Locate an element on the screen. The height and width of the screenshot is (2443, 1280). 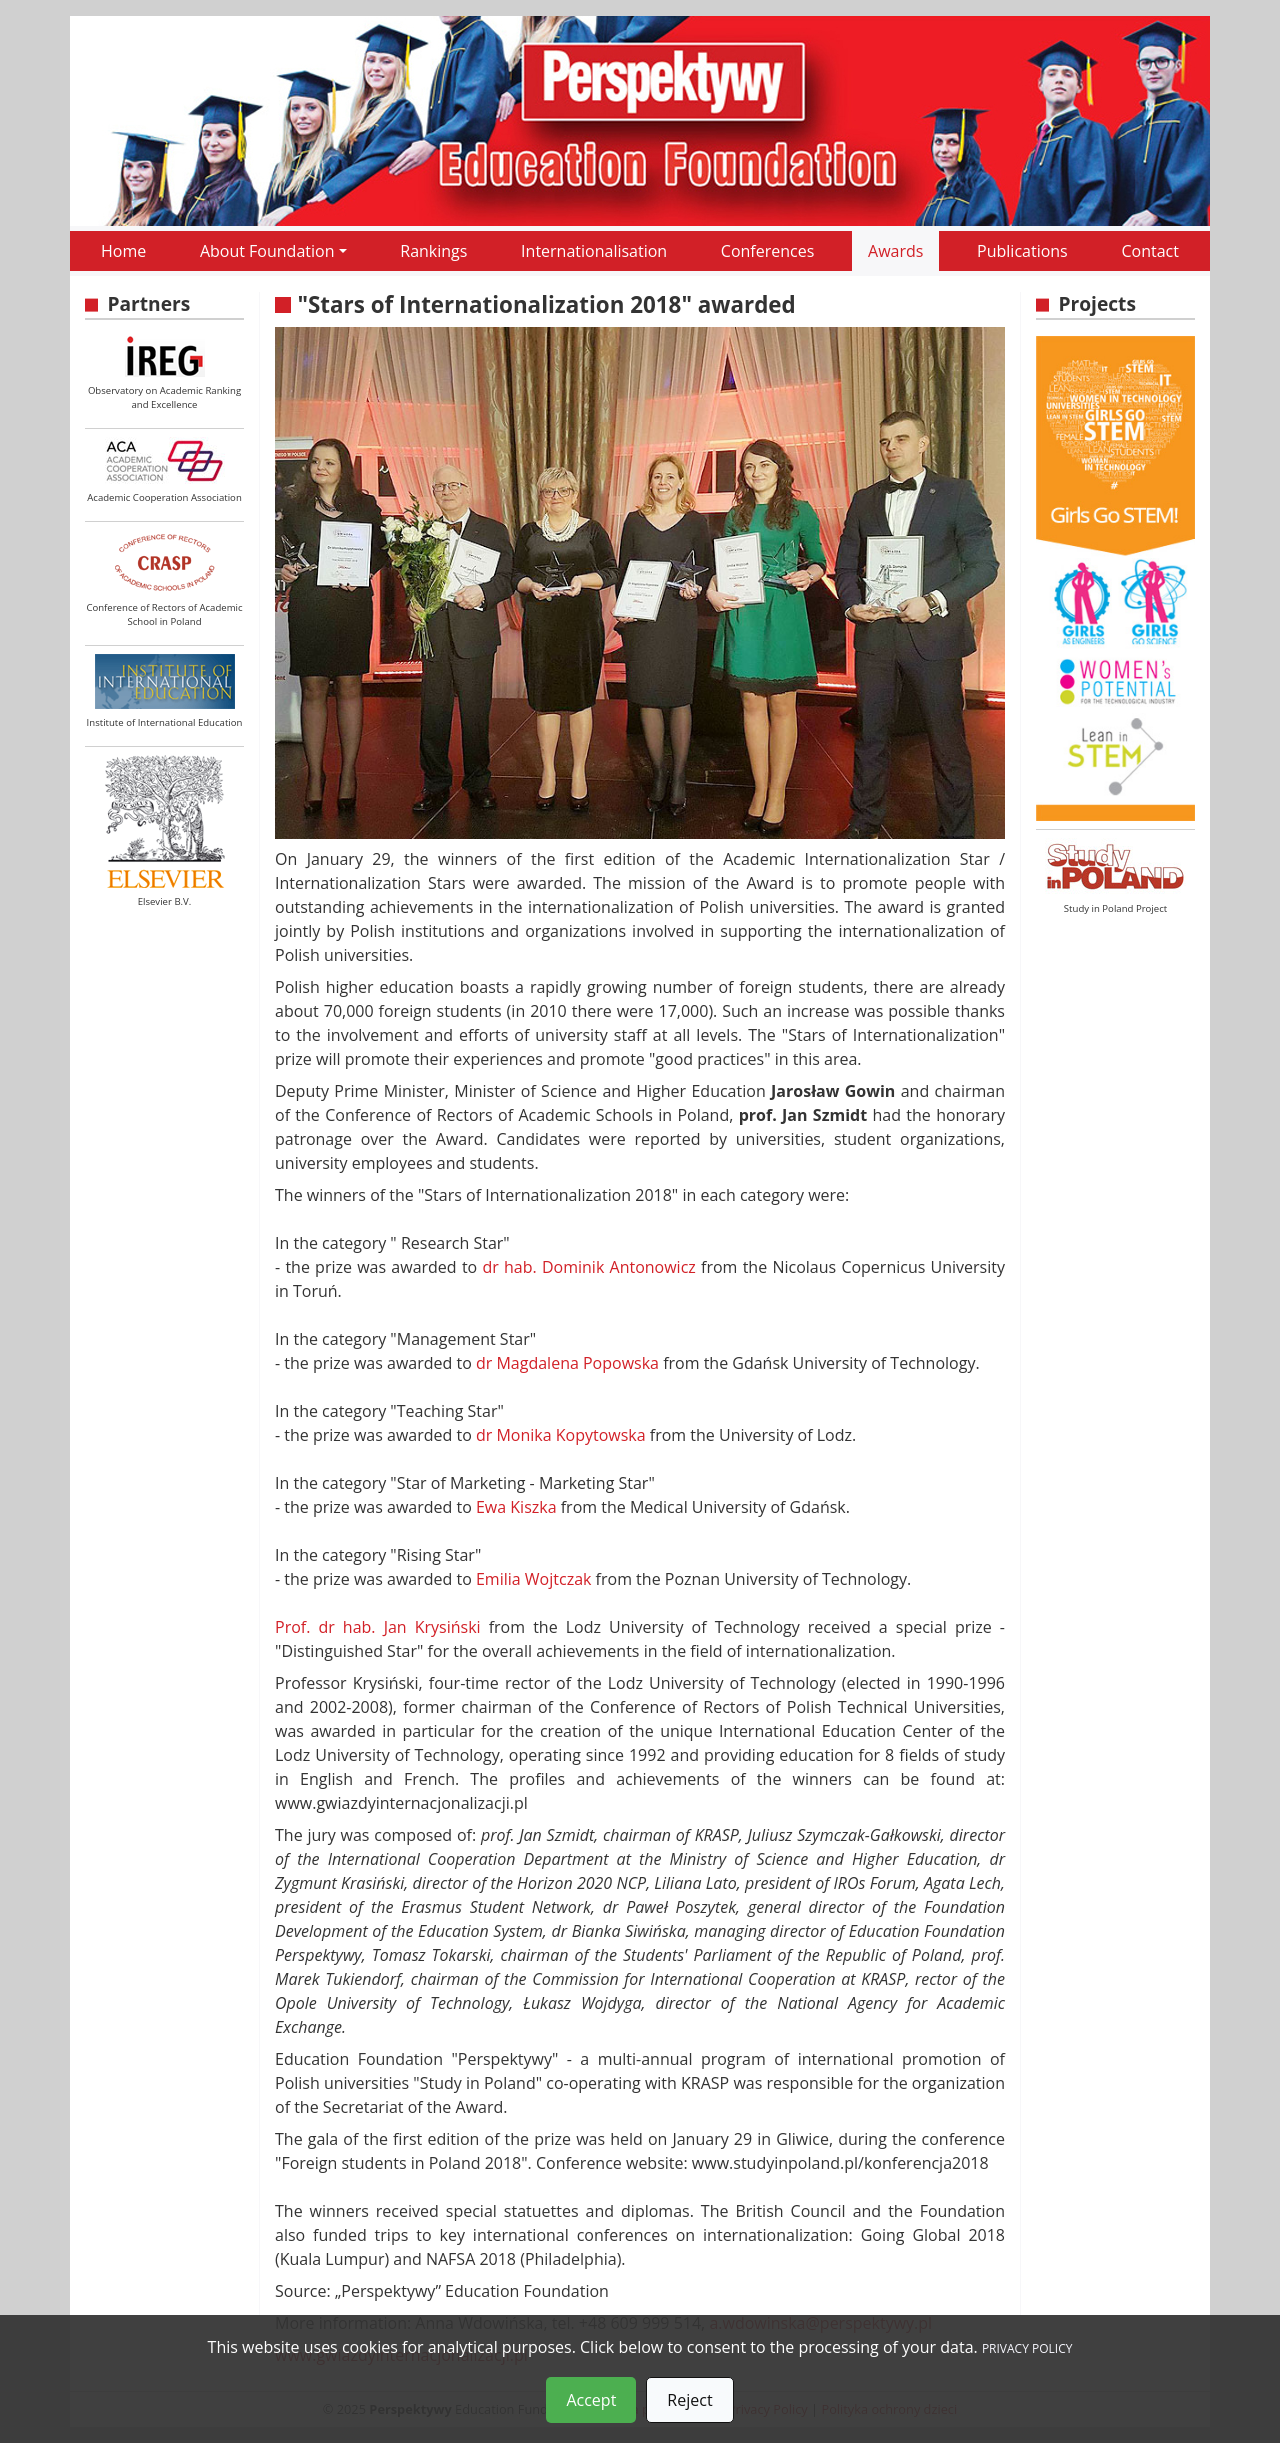
Contact is located at coordinates (1149, 251).